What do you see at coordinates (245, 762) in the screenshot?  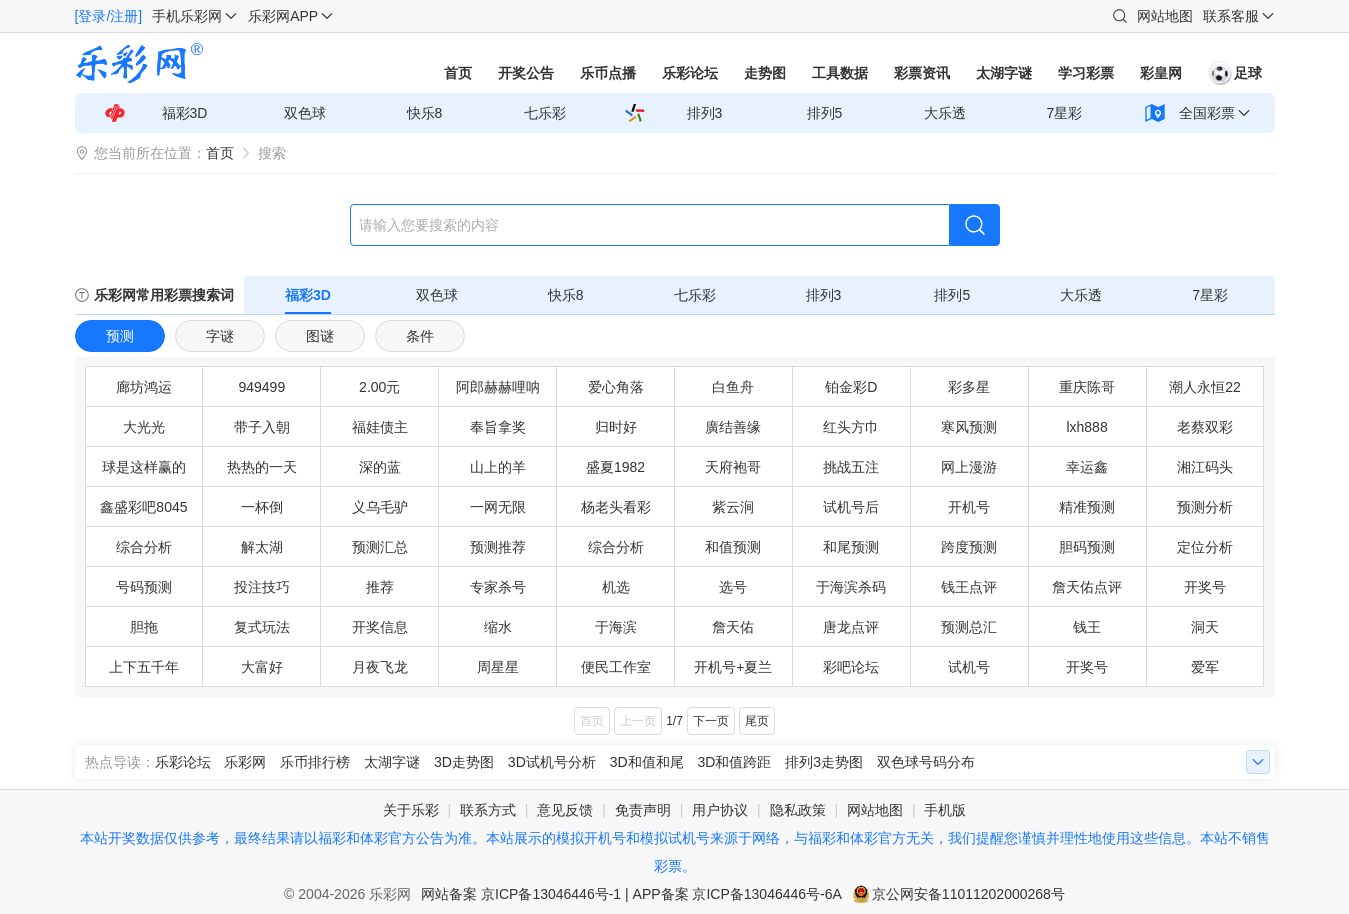 I see `乐彩网` at bounding box center [245, 762].